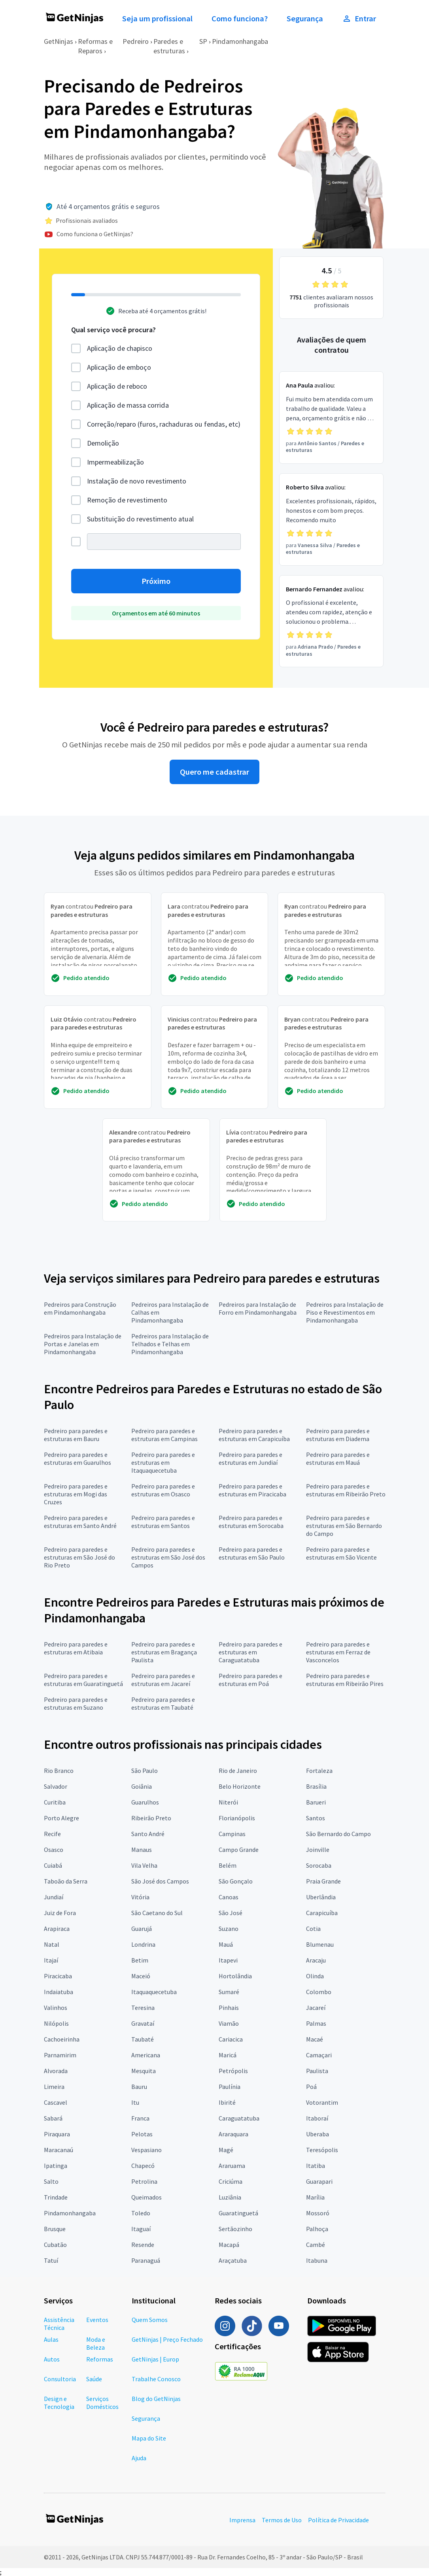 This screenshot has height=2576, width=429. What do you see at coordinates (80, 1308) in the screenshot?
I see `Pedreiros para Construção em Pindamonhangaba` at bounding box center [80, 1308].